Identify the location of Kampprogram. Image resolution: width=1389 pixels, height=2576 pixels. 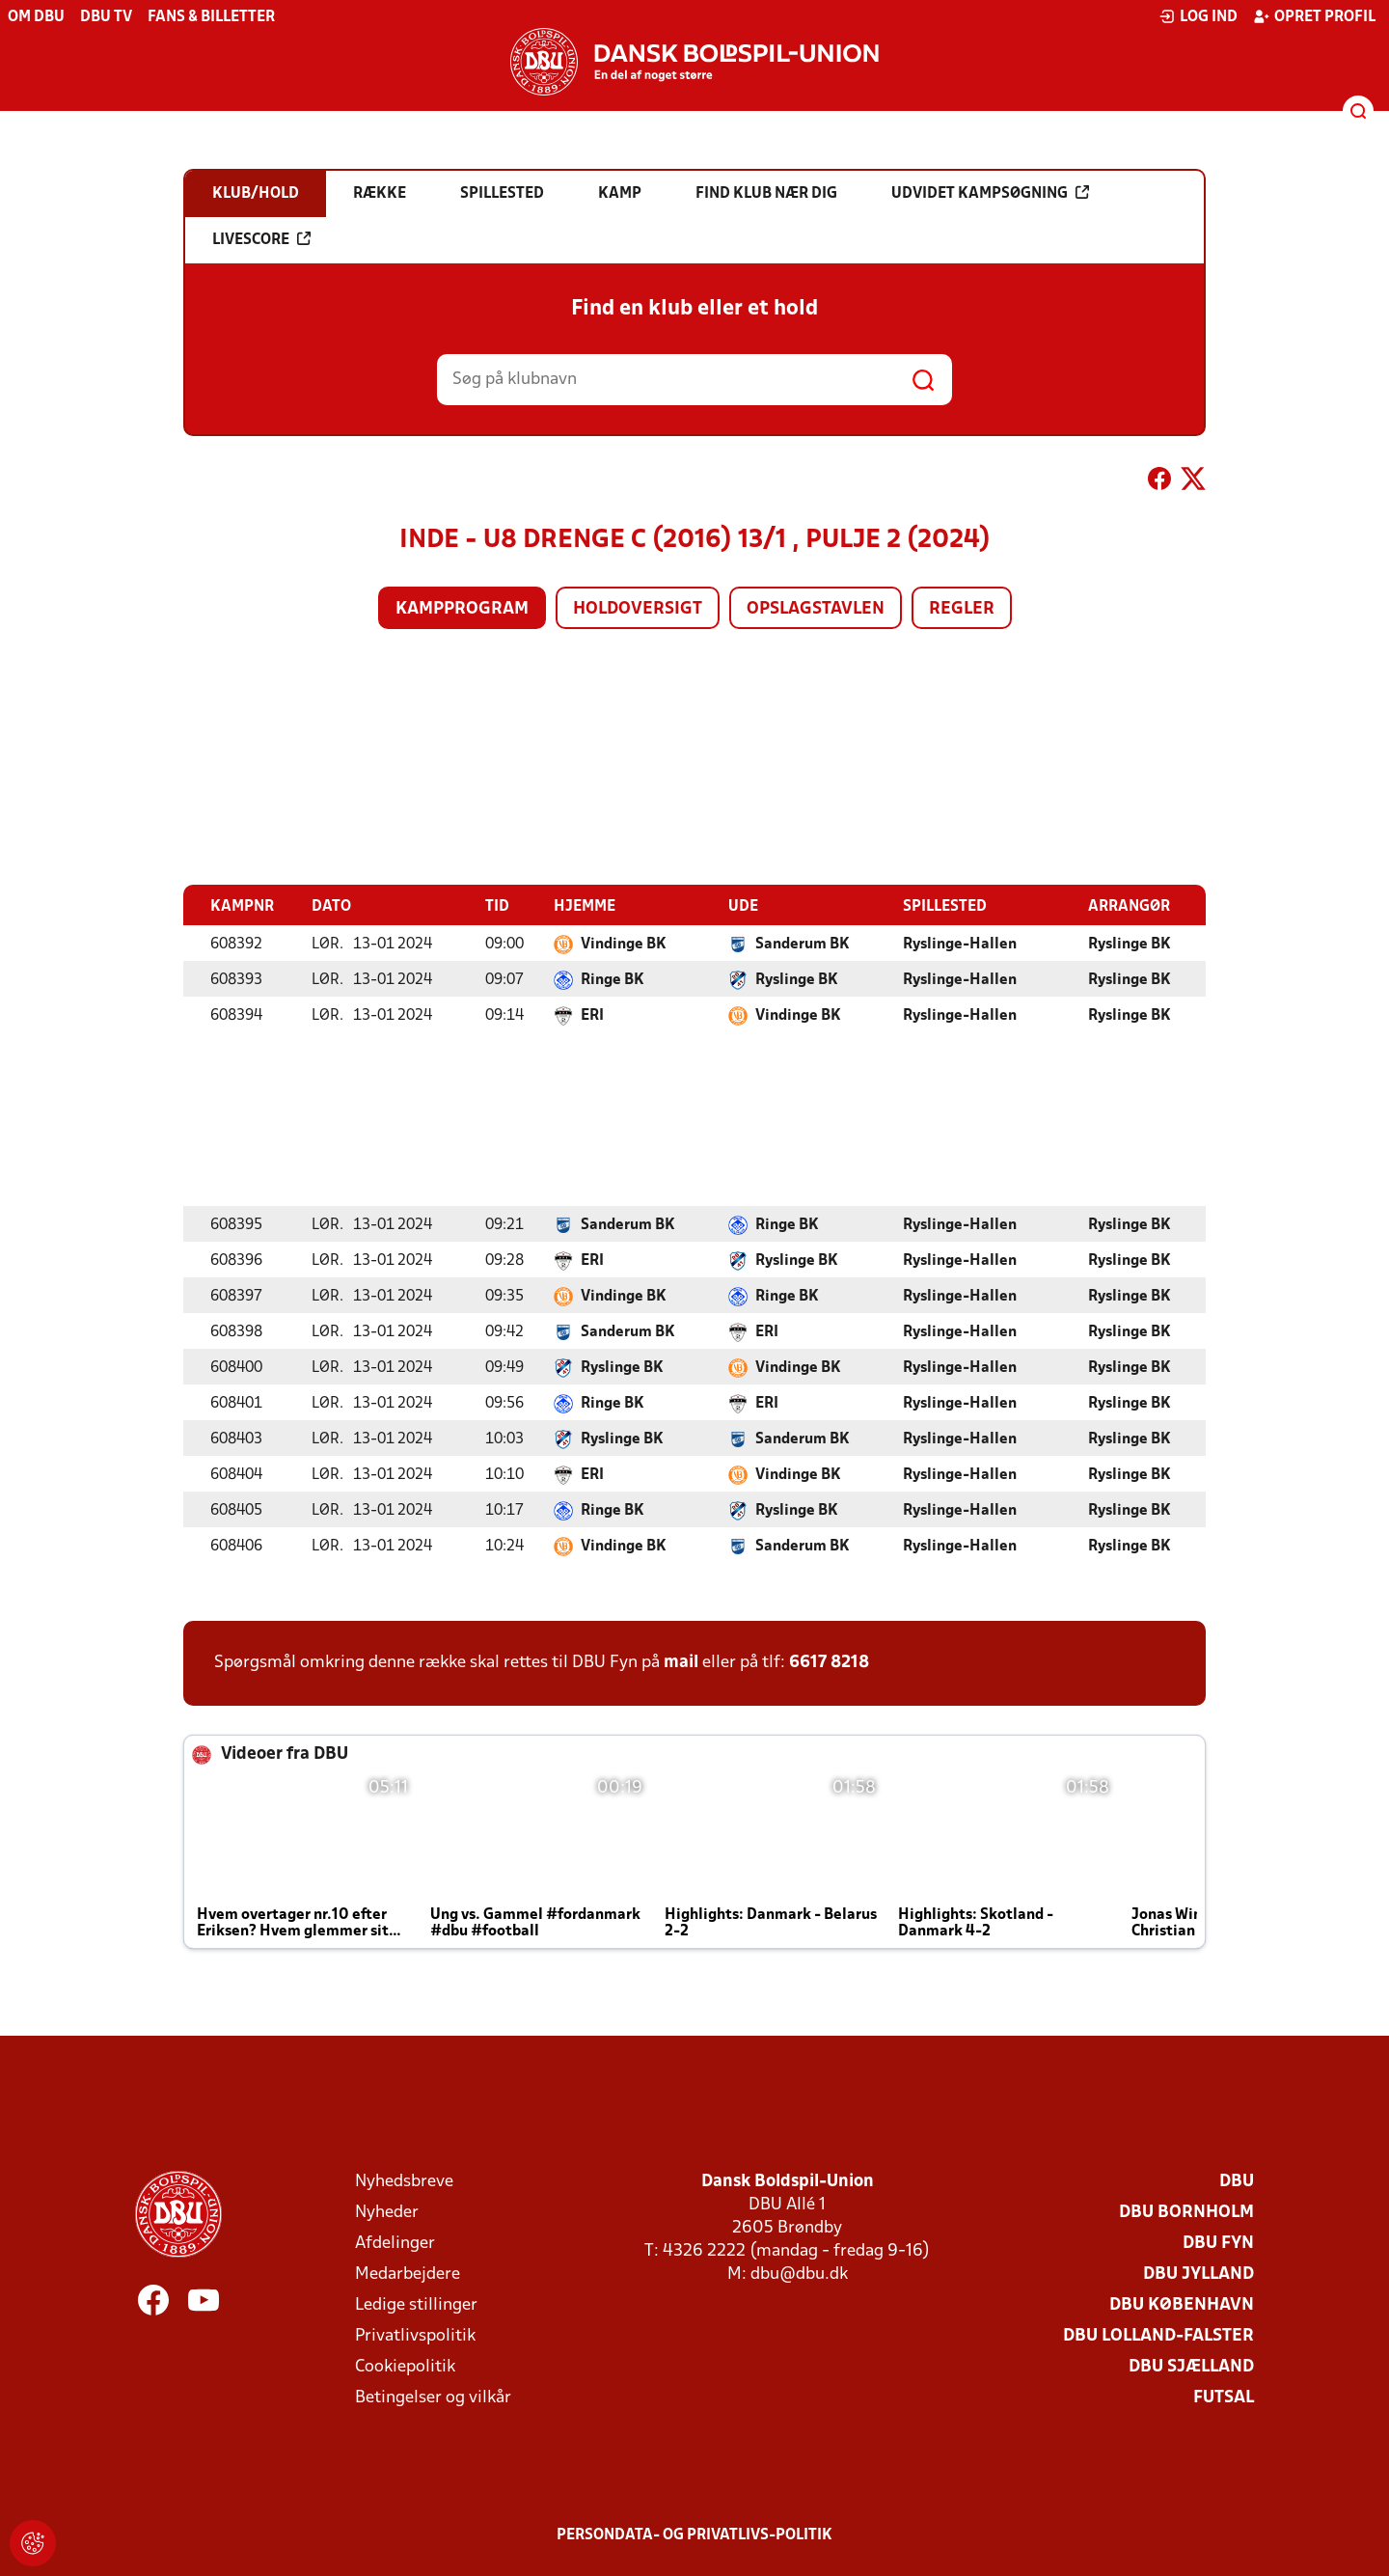
(462, 609).